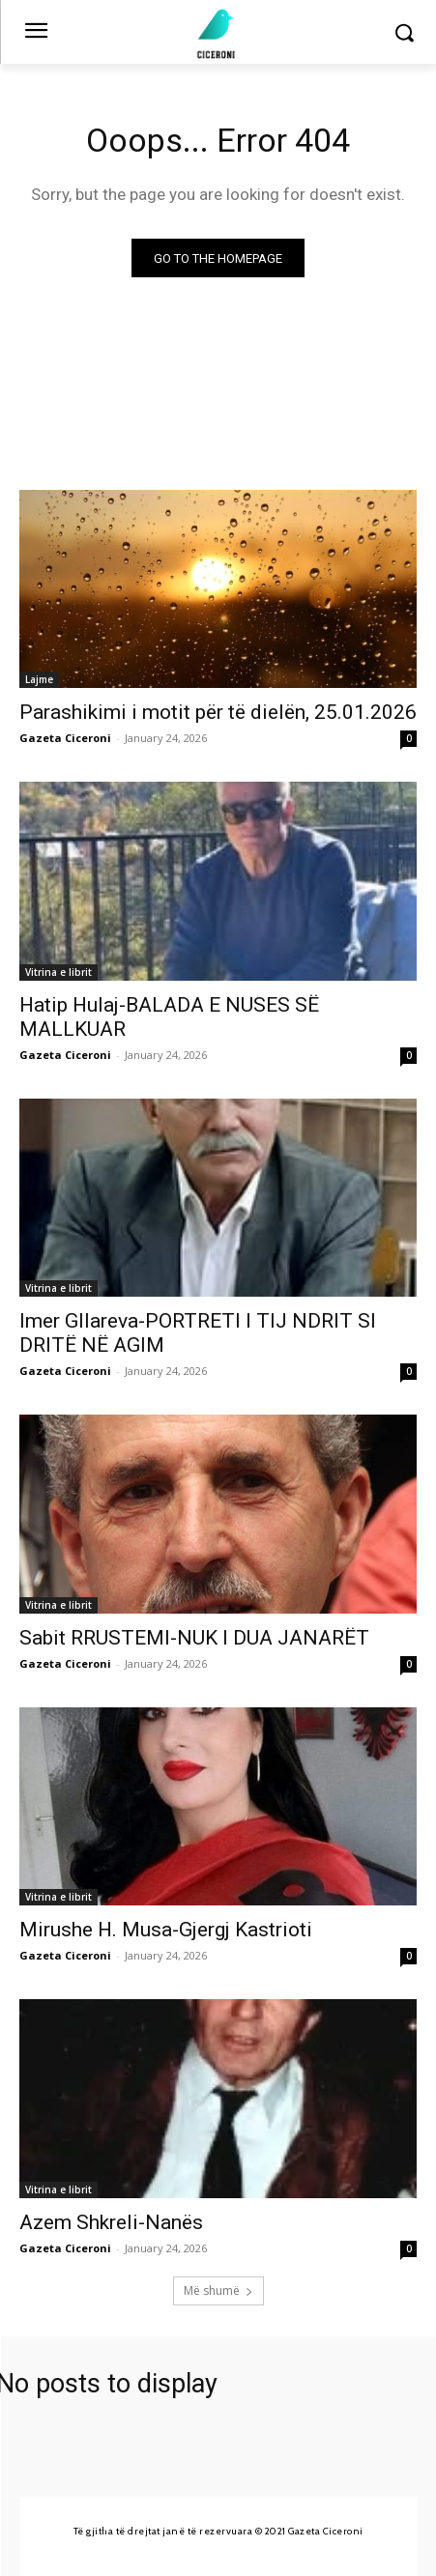 The width and height of the screenshot is (436, 2576). What do you see at coordinates (65, 737) in the screenshot?
I see `Gazeta Ciceroni` at bounding box center [65, 737].